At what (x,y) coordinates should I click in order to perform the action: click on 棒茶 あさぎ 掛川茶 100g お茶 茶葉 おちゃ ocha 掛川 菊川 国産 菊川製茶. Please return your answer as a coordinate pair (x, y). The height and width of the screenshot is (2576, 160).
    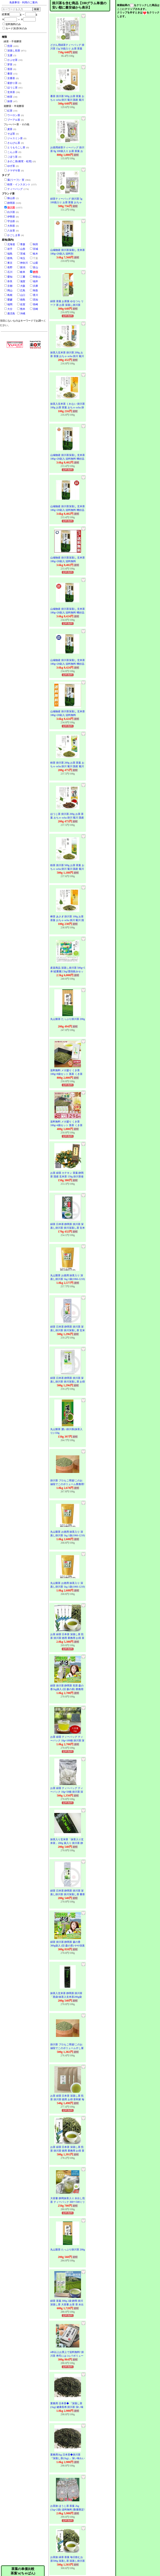
    Looking at the image, I should click on (67, 920).